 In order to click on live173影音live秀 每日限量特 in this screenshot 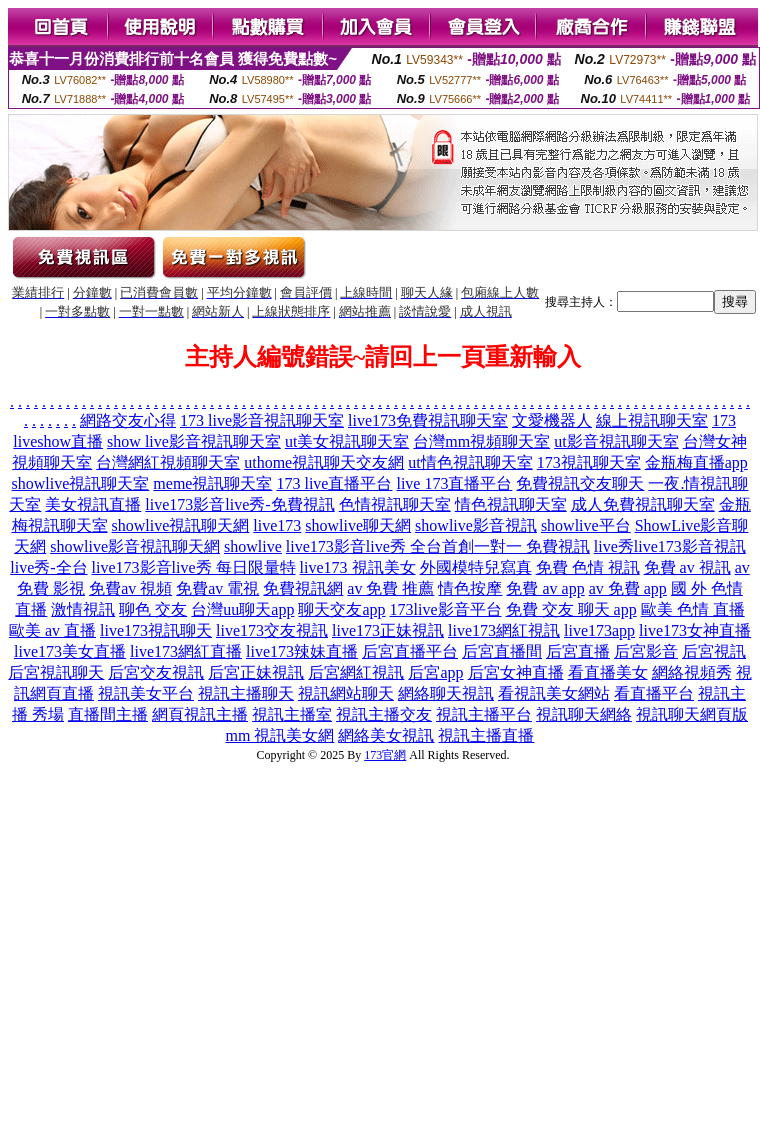, I will do `click(194, 567)`.